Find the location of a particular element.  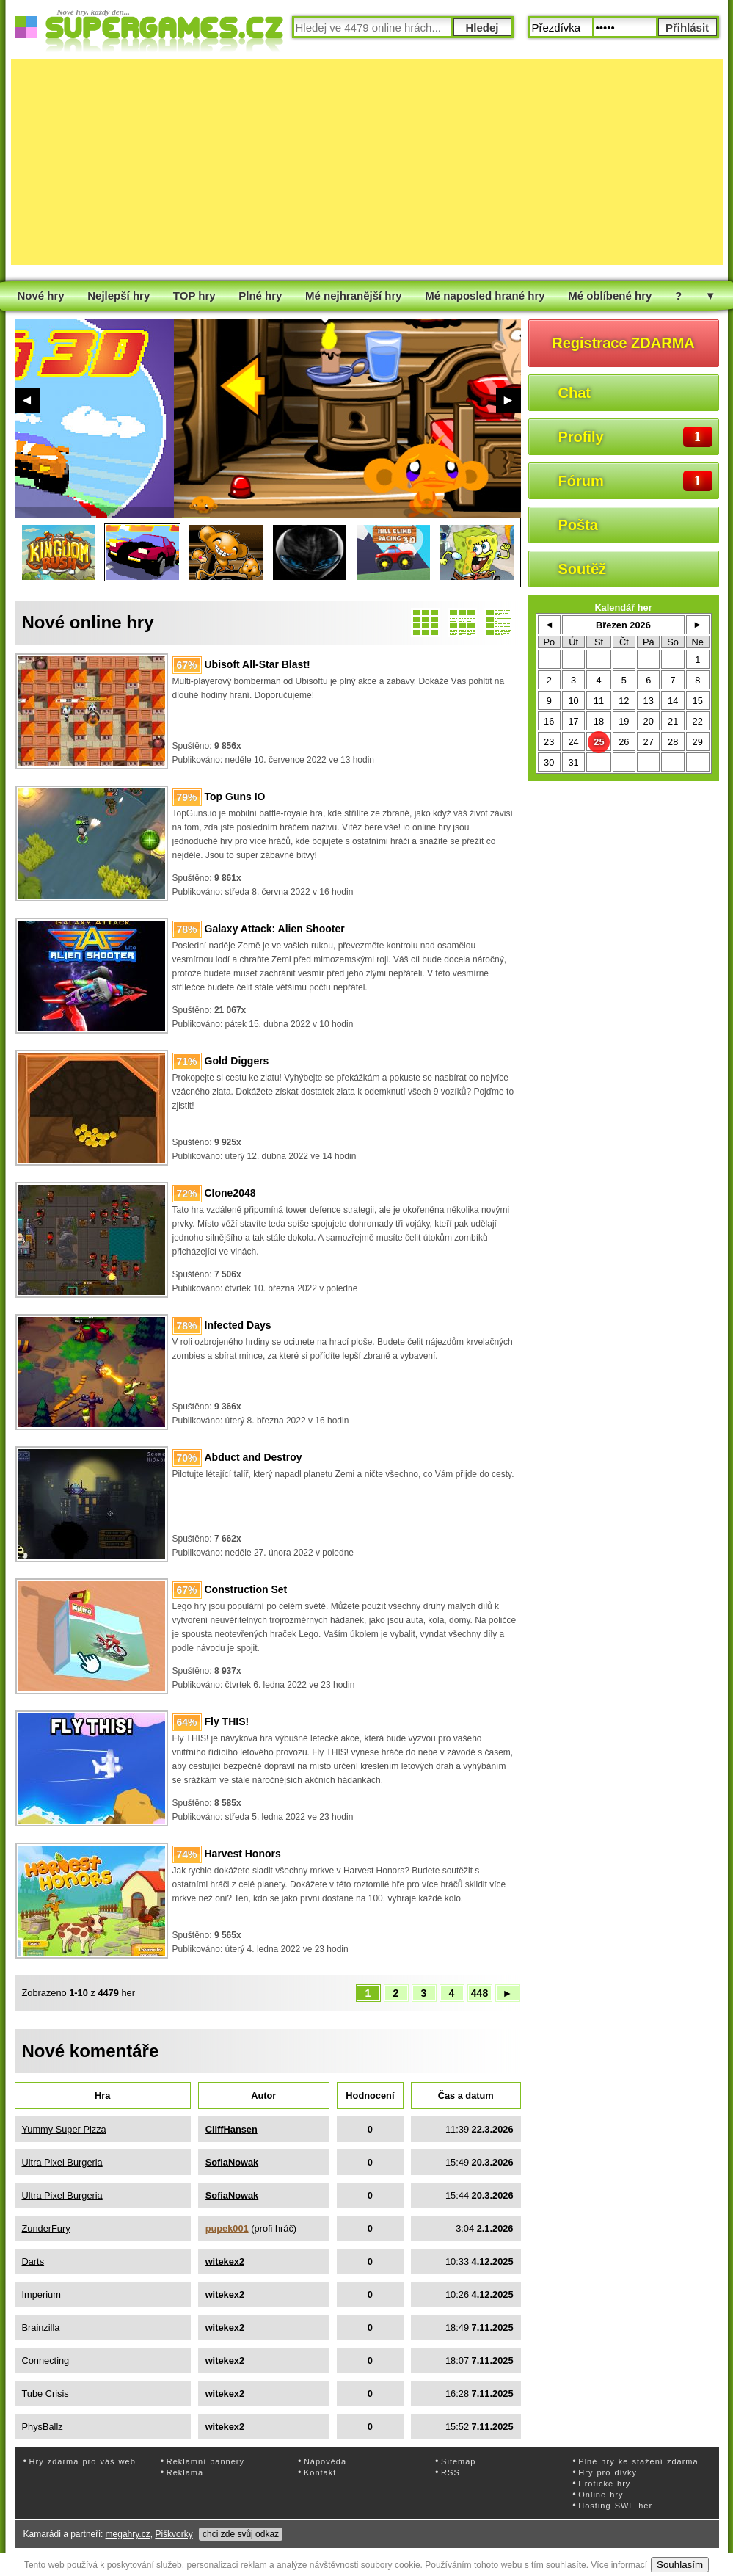

Darts is located at coordinates (33, 2261).